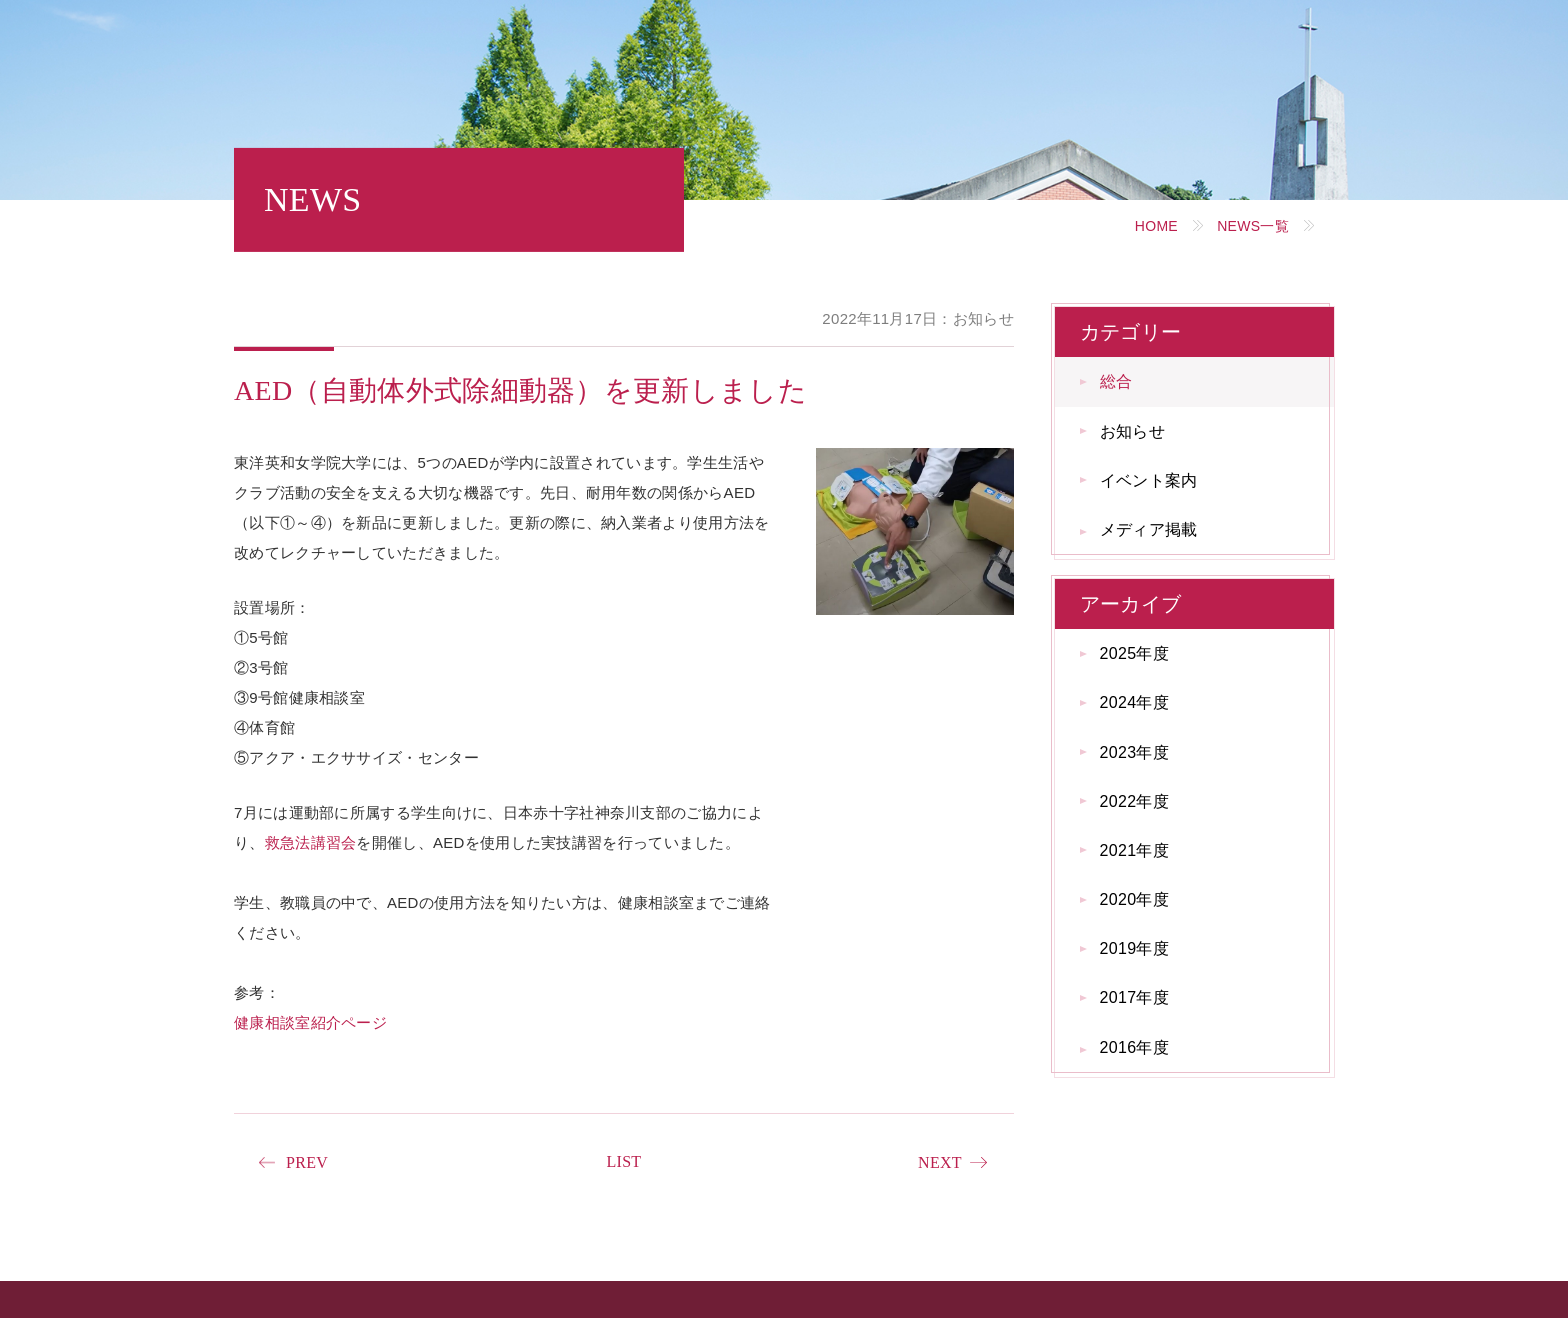 The width and height of the screenshot is (1568, 1318). I want to click on 2017年度, so click(1134, 997).